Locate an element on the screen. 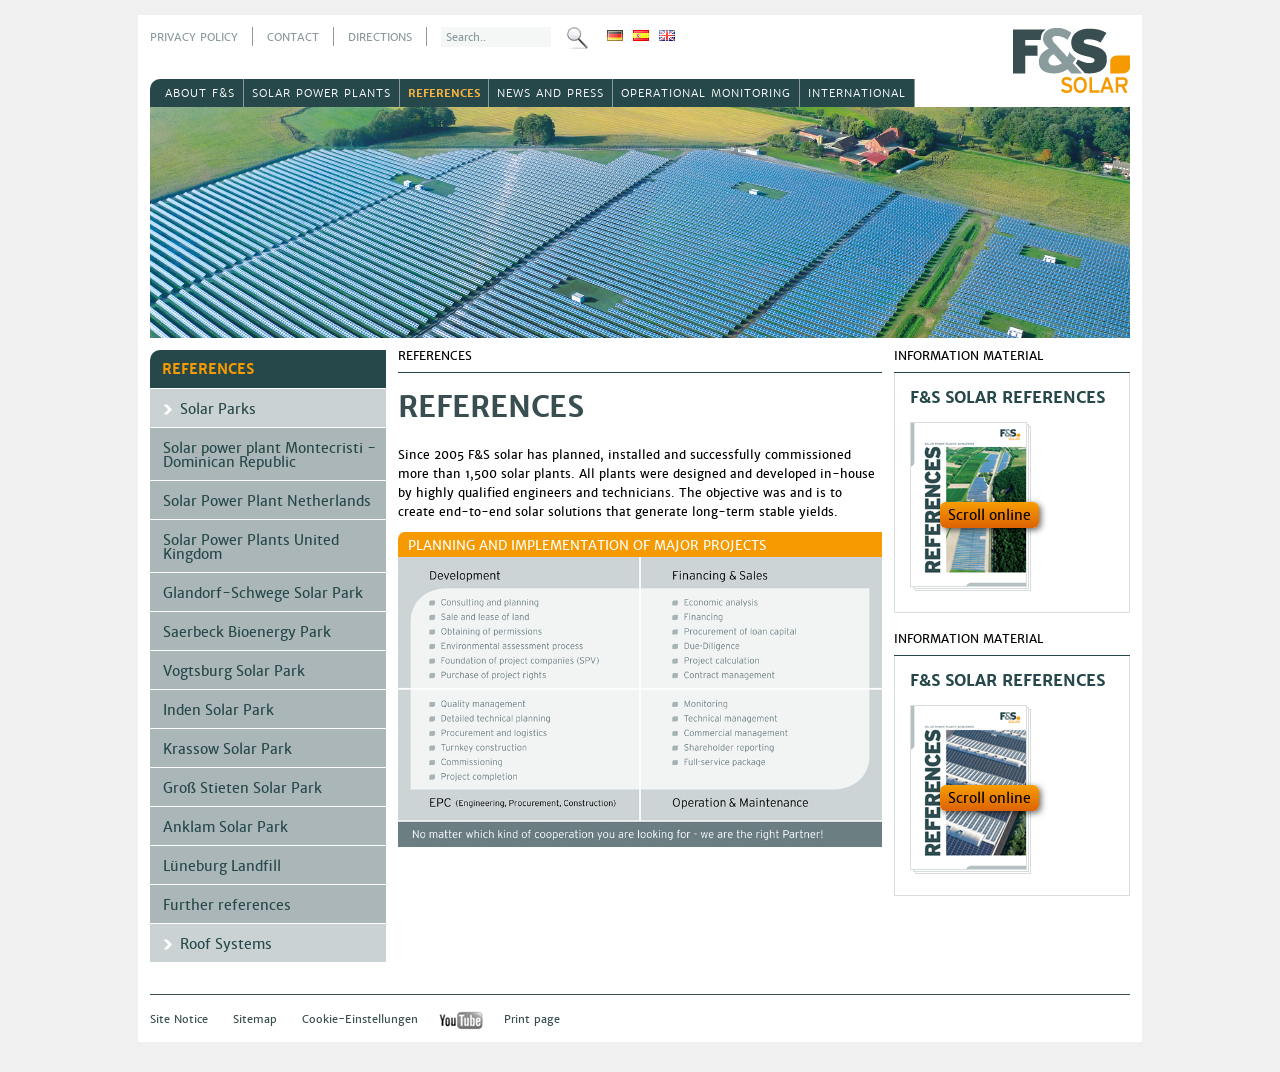  Vogtsburg Solar Park is located at coordinates (234, 671).